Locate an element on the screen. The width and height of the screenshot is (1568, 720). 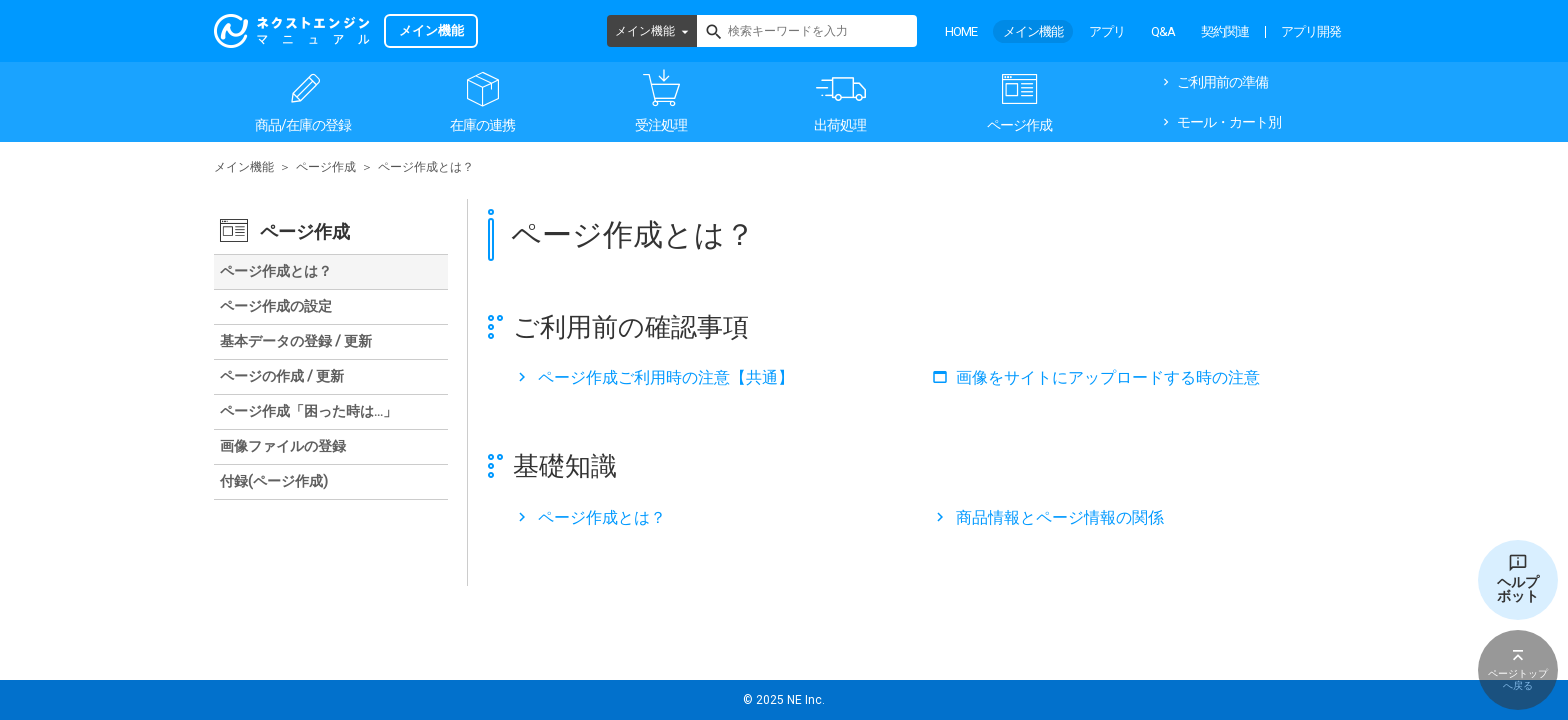
ご利用前の準備 is located at coordinates (1222, 82).